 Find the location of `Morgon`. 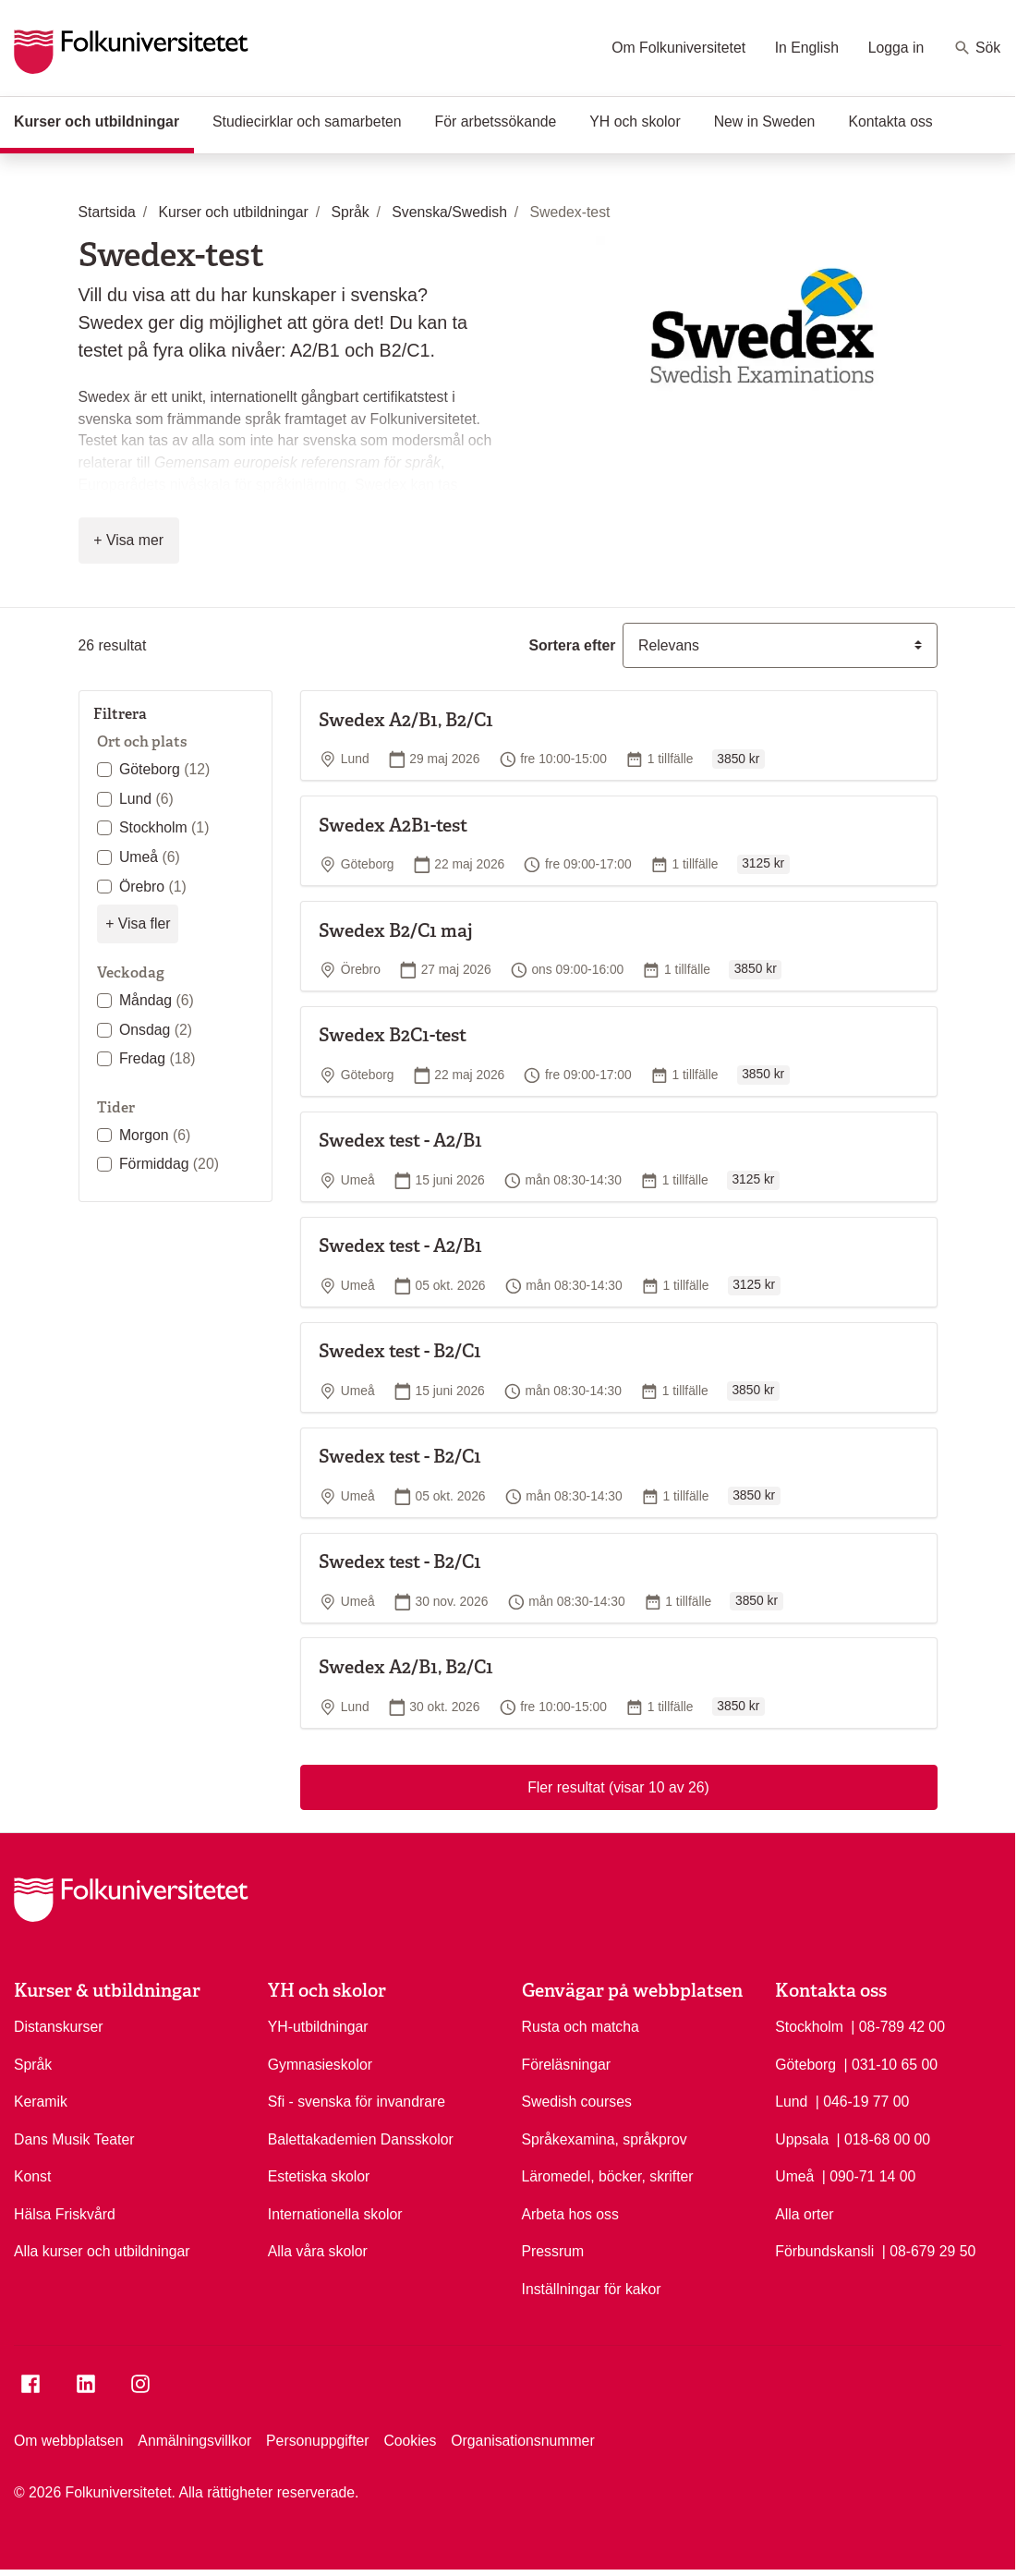

Morgon is located at coordinates (154, 1135).